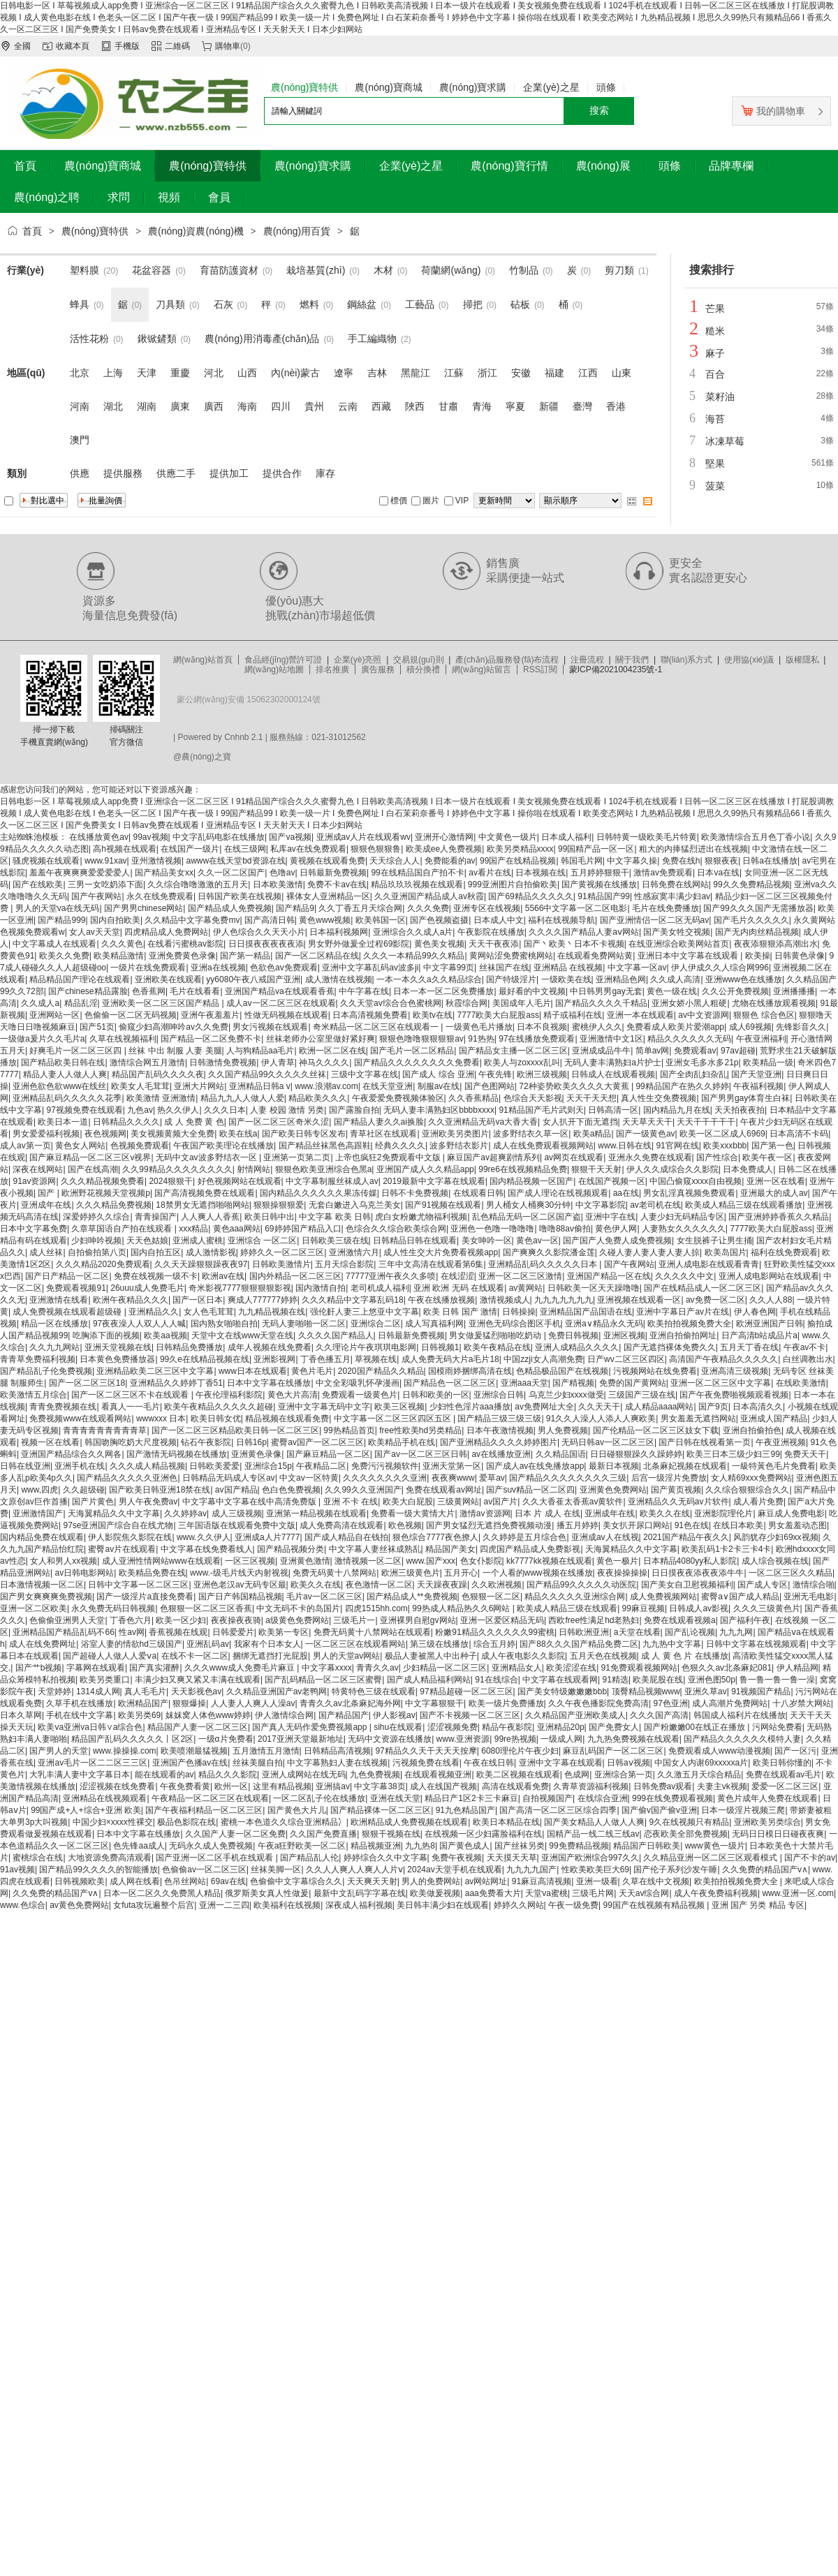 Image resolution: width=838 pixels, height=2576 pixels. I want to click on 激情视频成人, so click(505, 1300).